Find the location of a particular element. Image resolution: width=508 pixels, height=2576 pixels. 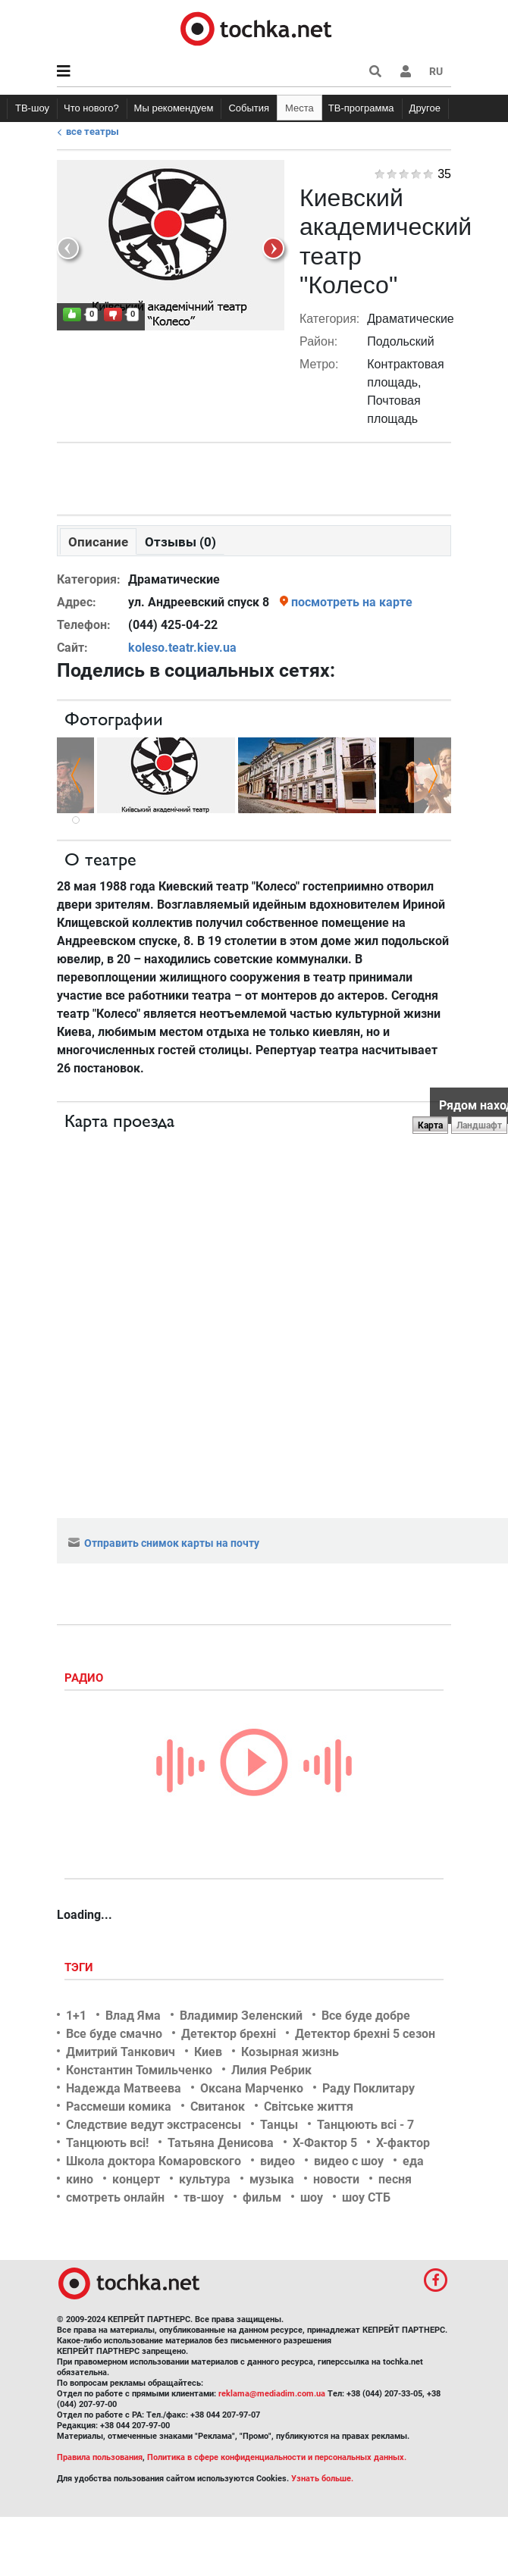

koleso.teatr.kiev.ua is located at coordinates (182, 647).